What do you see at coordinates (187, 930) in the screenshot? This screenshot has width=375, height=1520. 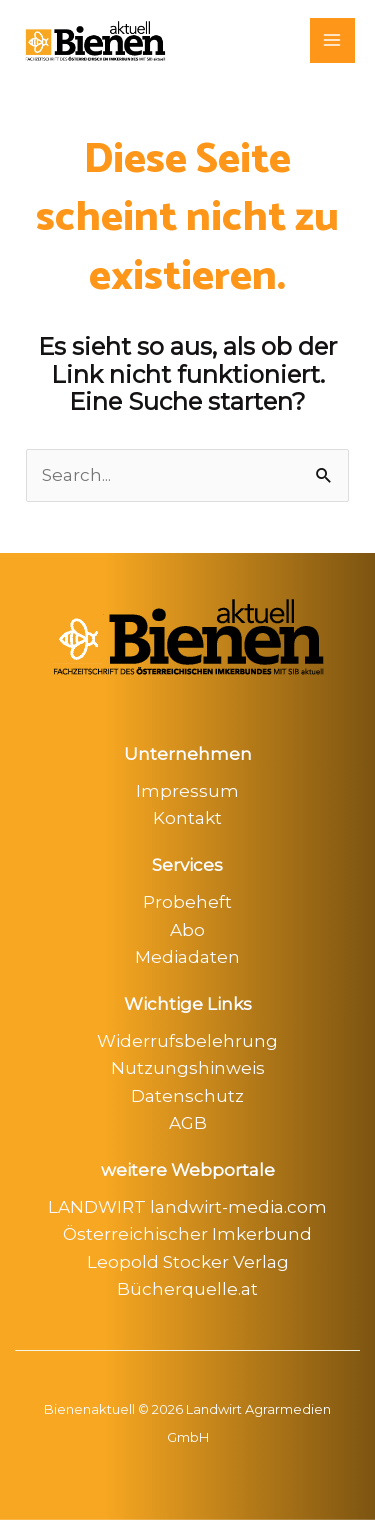 I see `Abo` at bounding box center [187, 930].